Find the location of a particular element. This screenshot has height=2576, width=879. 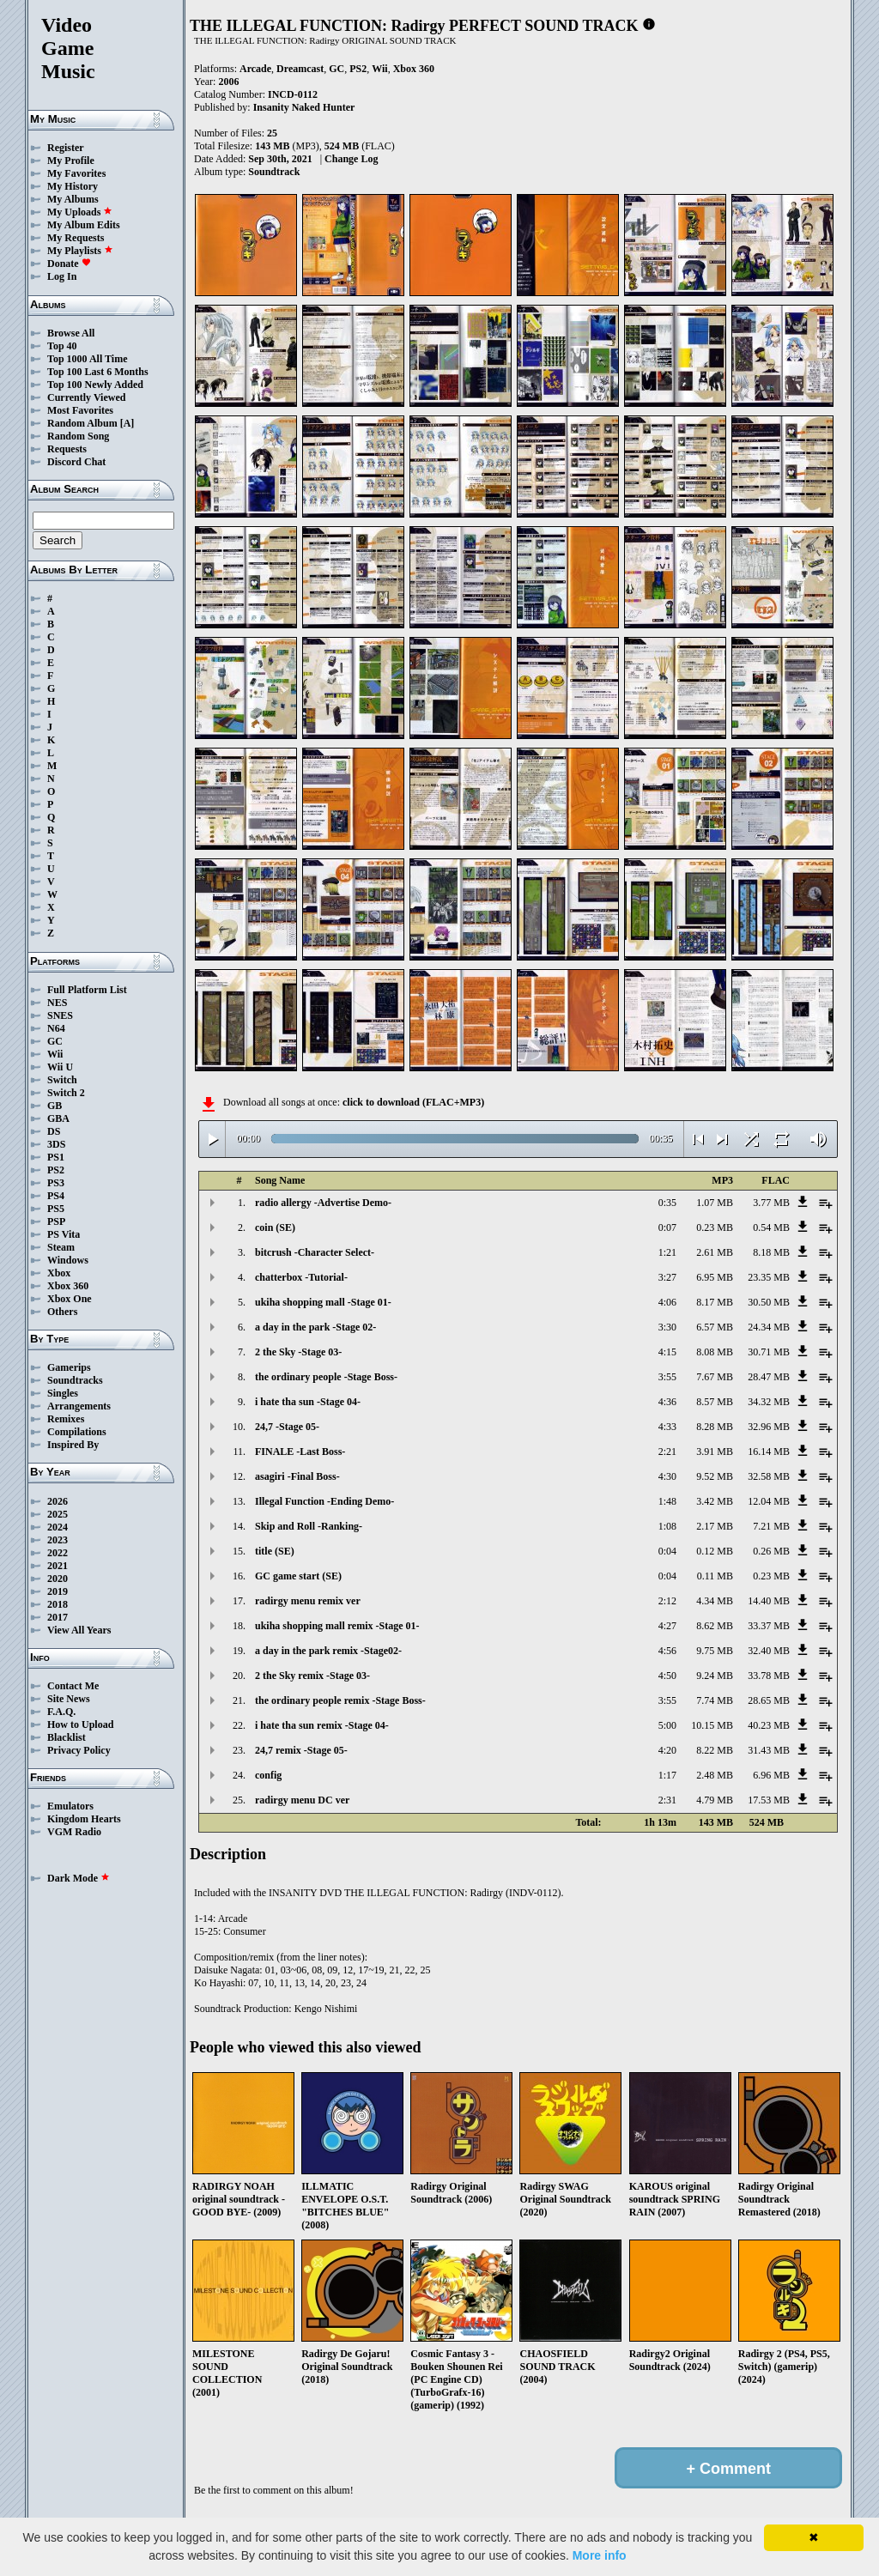

Top 1000 All Time is located at coordinates (87, 359).